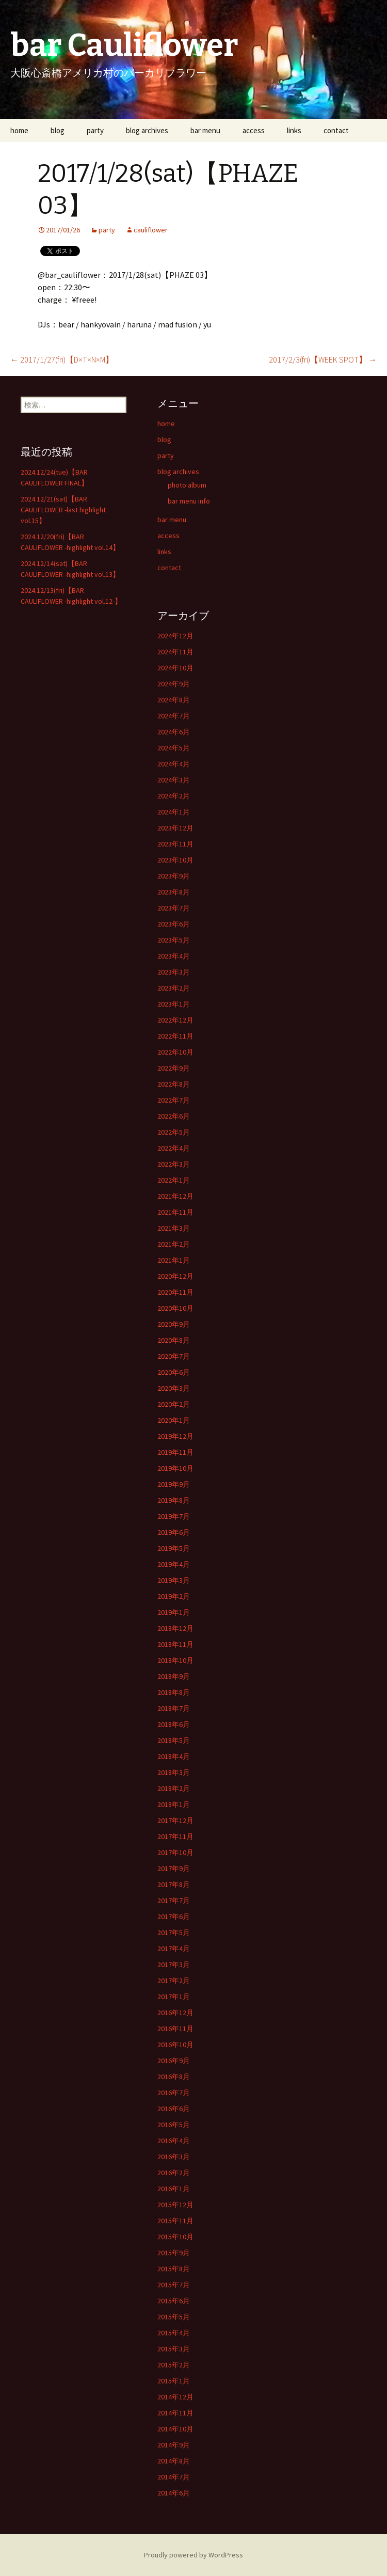 Image resolution: width=387 pixels, height=2576 pixels. What do you see at coordinates (173, 940) in the screenshot?
I see `2023年5月` at bounding box center [173, 940].